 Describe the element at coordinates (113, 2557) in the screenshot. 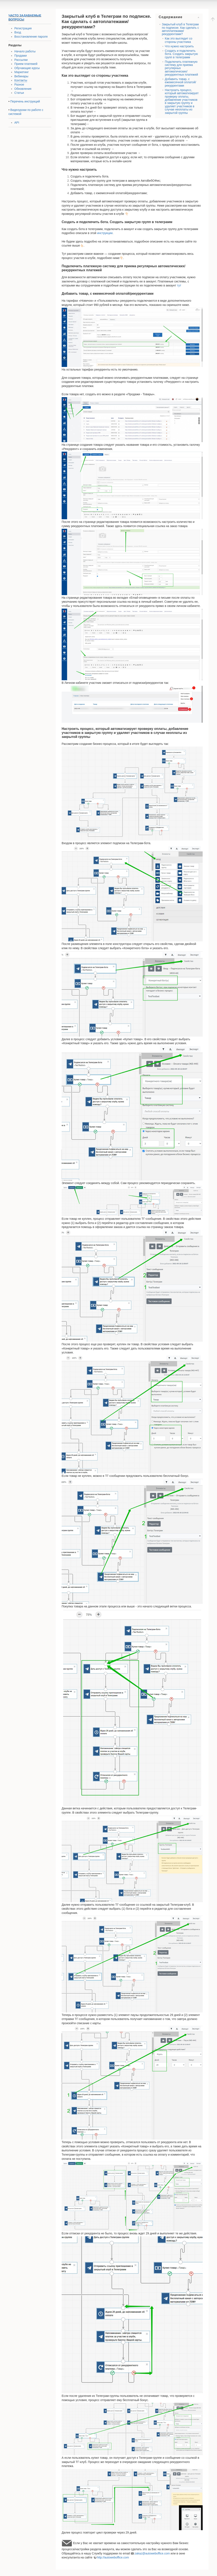

I see `http://autoweboffice.com` at that location.